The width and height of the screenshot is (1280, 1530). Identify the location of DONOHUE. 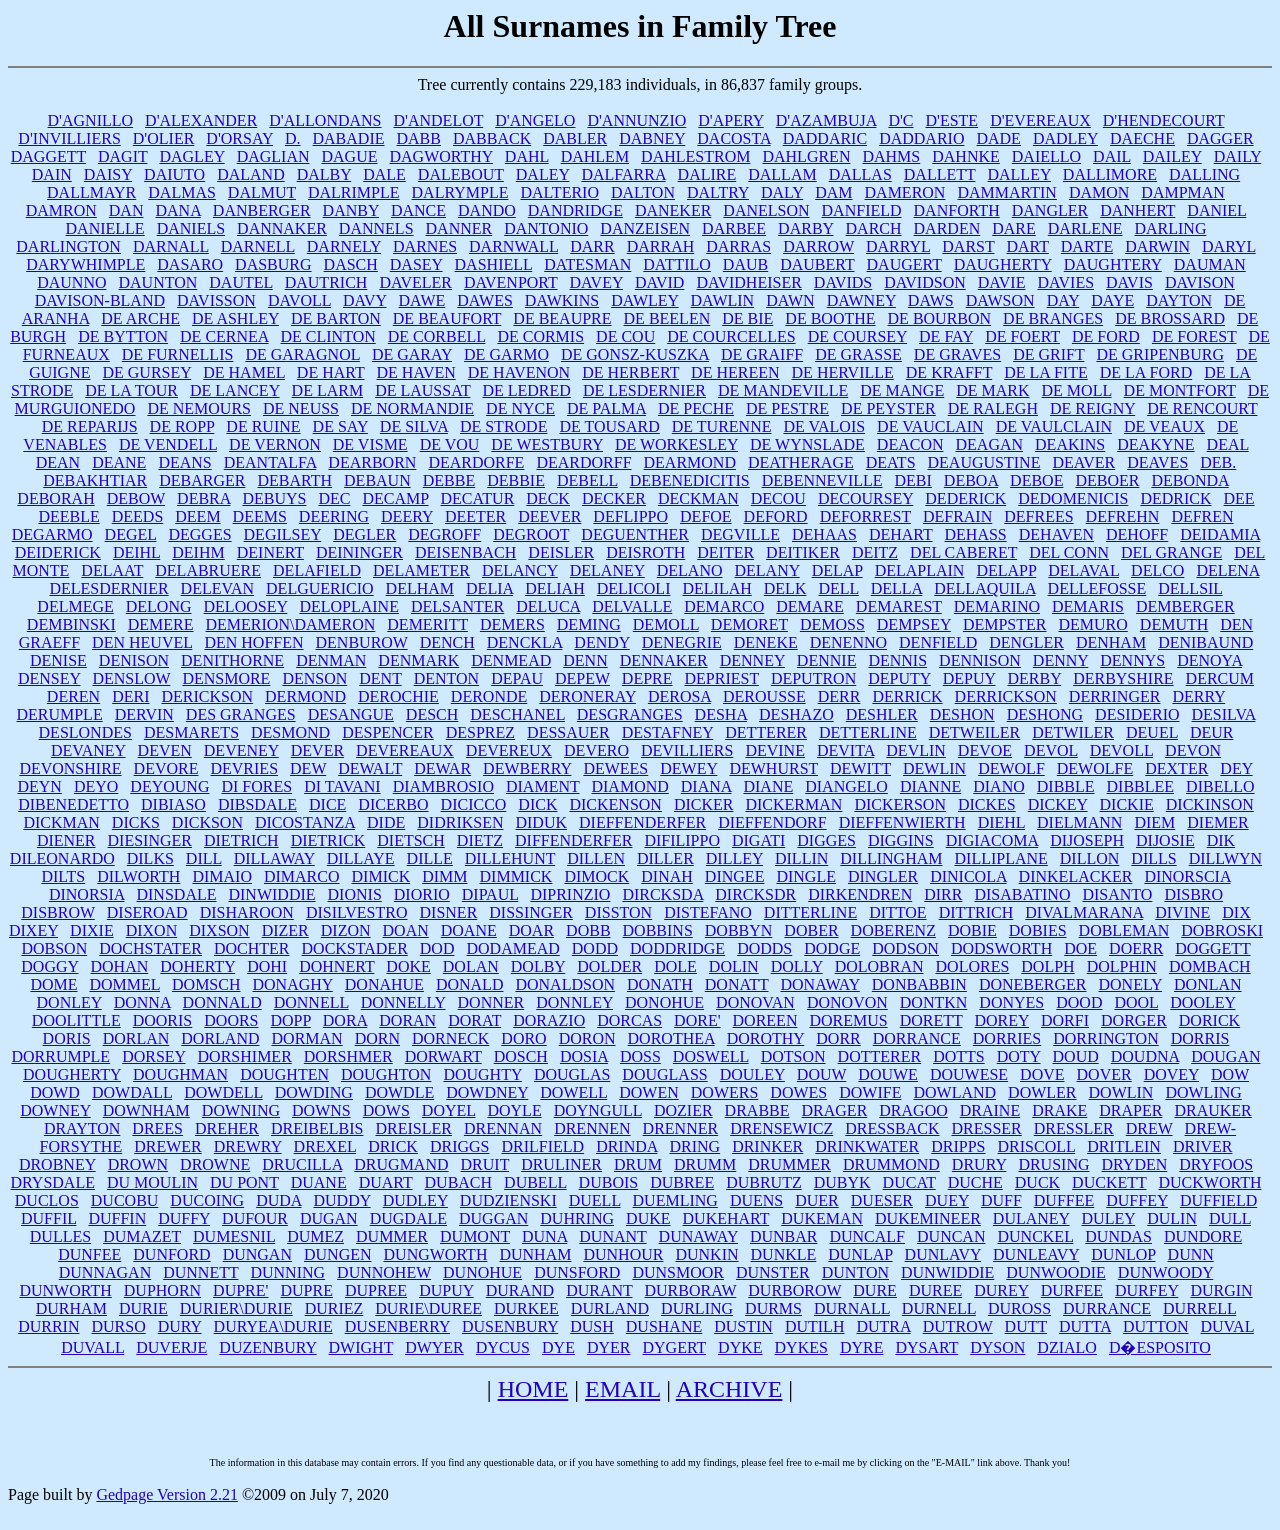
(664, 1002).